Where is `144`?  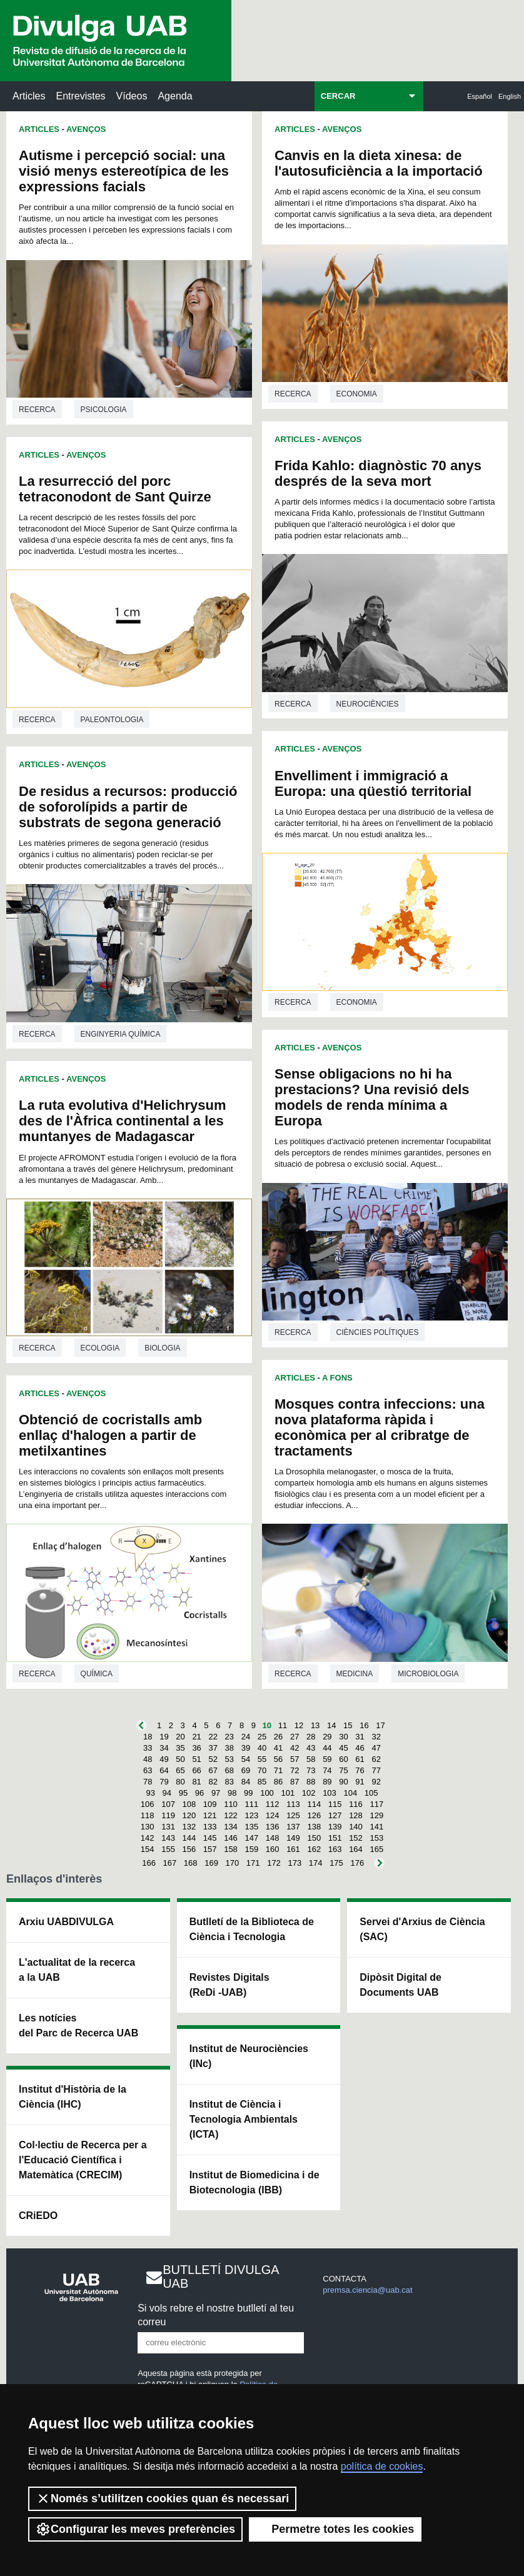
144 is located at coordinates (189, 1838).